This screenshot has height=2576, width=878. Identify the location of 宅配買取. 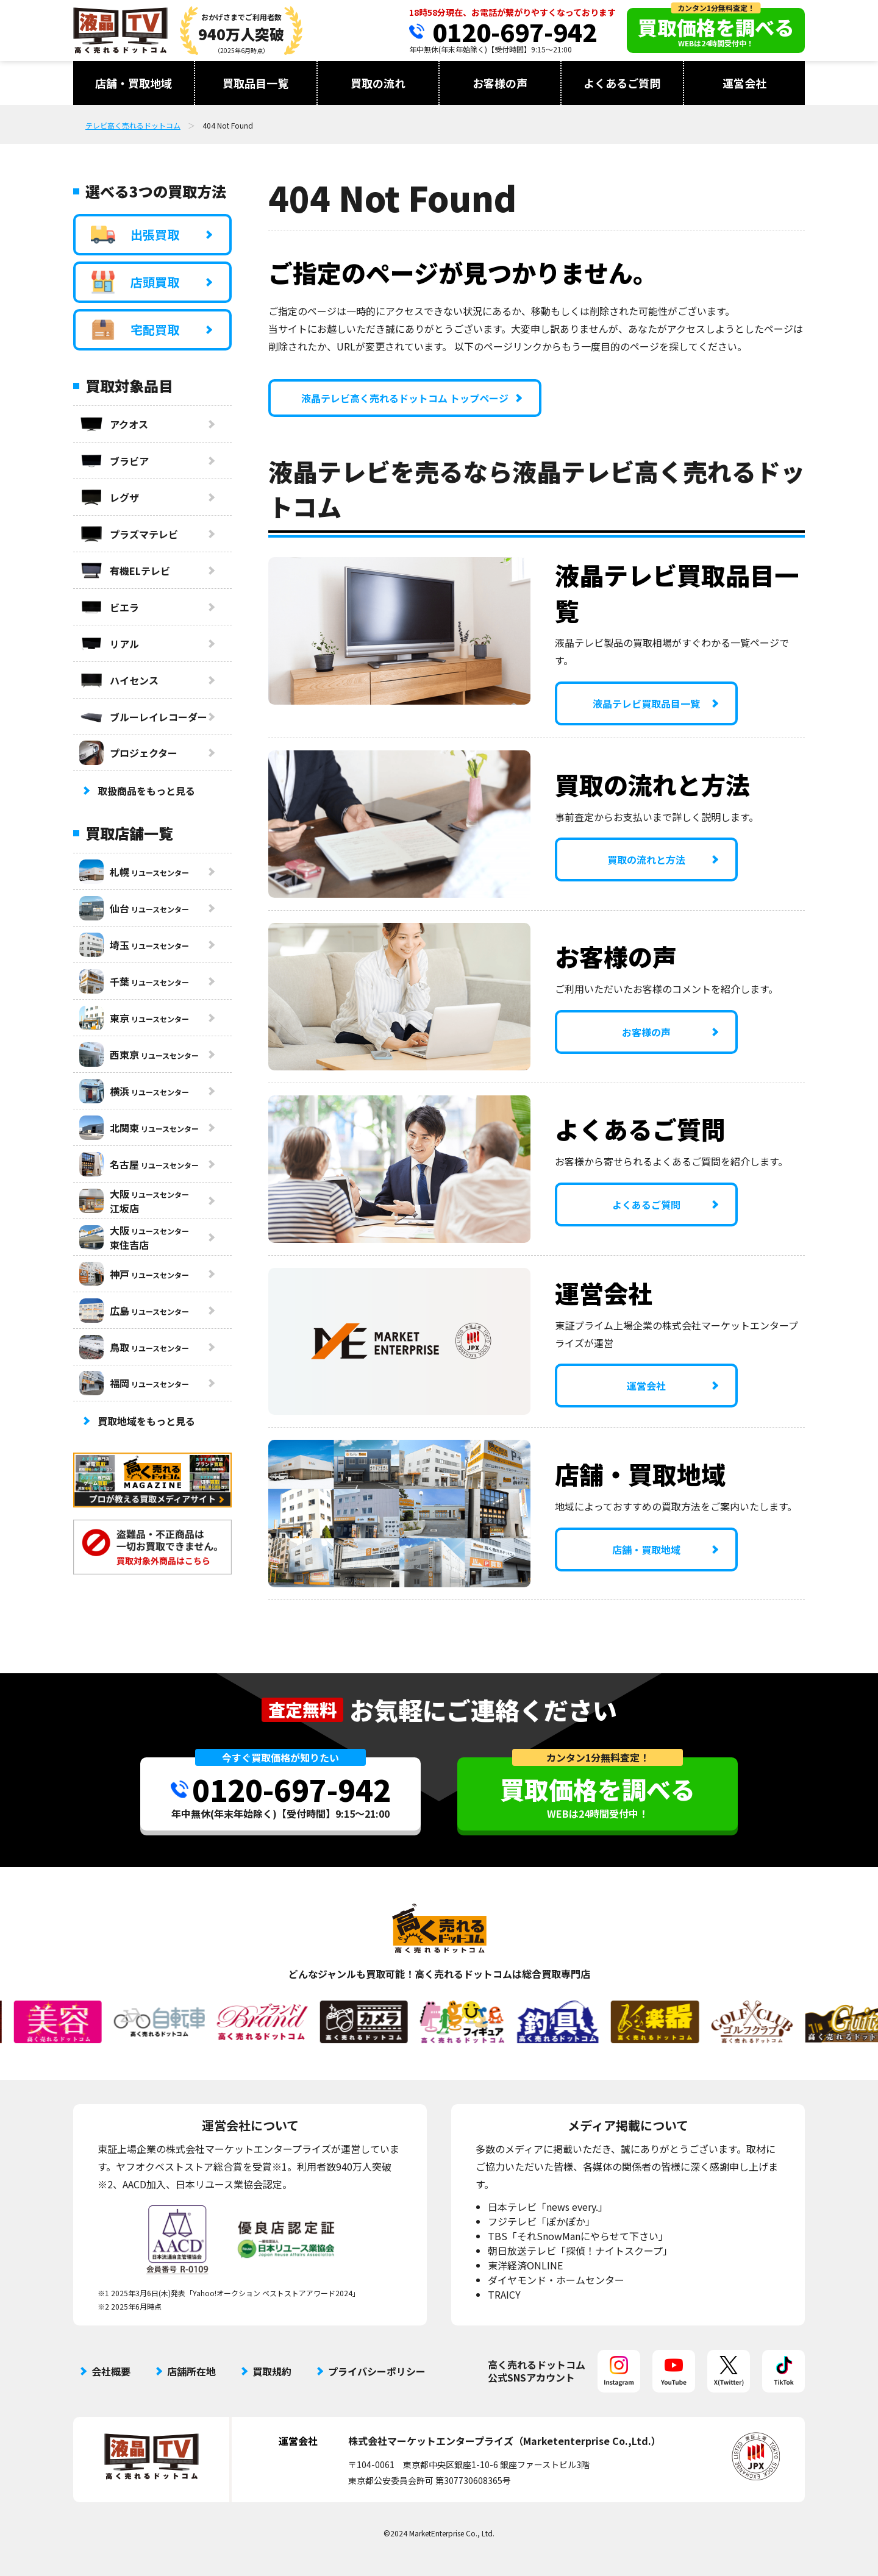
(135, 330).